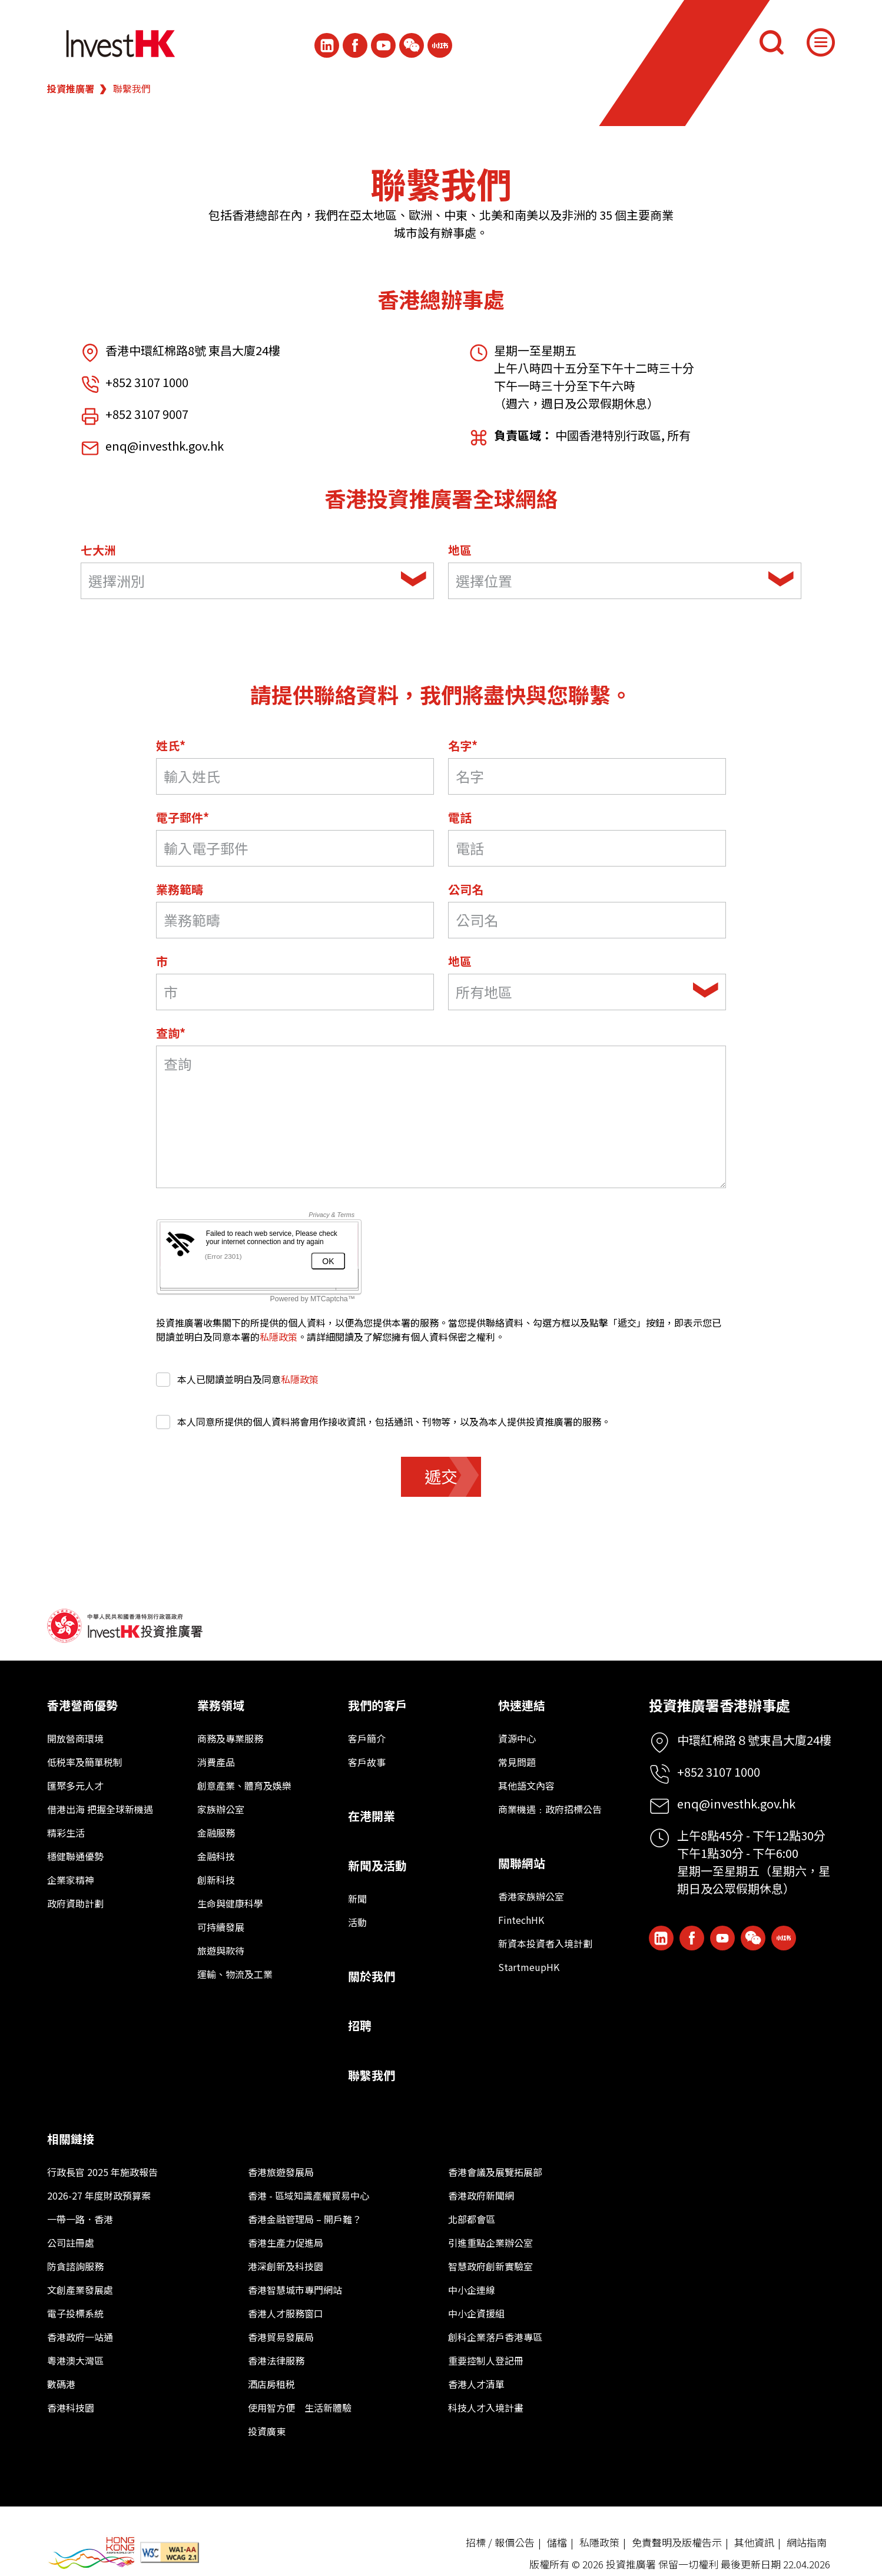 Image resolution: width=882 pixels, height=2576 pixels. What do you see at coordinates (75, 1856) in the screenshot?
I see `穩健聯通優勢` at bounding box center [75, 1856].